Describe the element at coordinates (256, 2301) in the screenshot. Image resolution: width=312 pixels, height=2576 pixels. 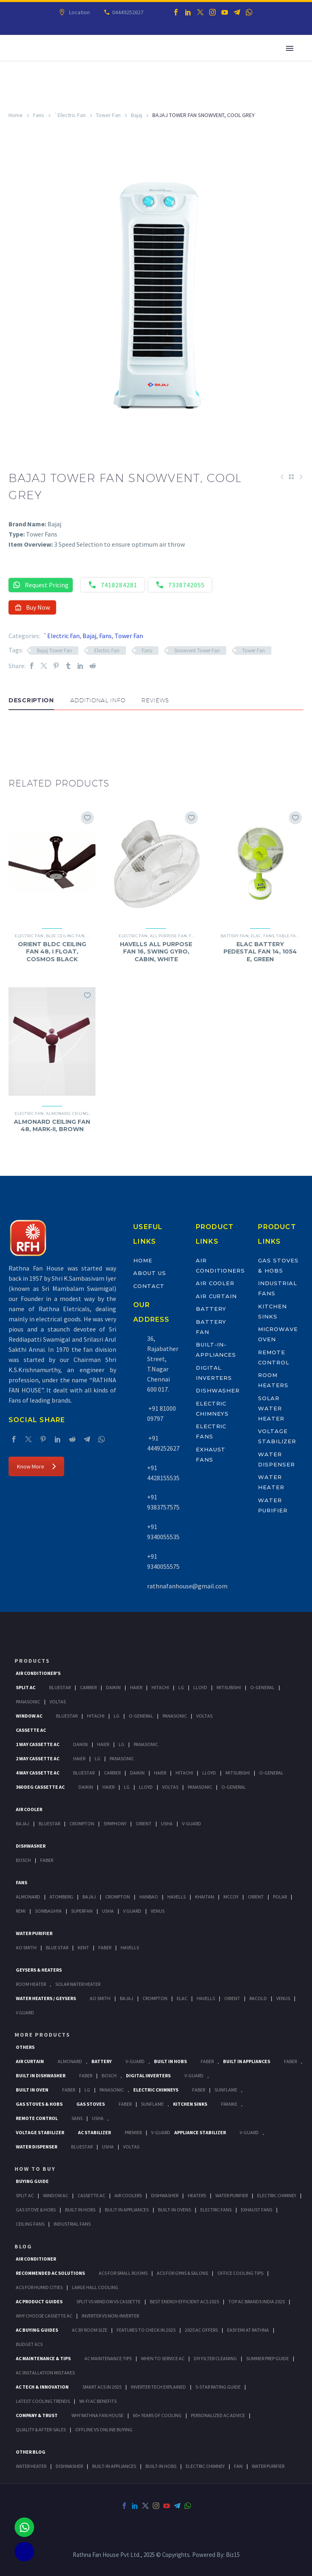
I see `Top AC Brands India 2025` at that location.